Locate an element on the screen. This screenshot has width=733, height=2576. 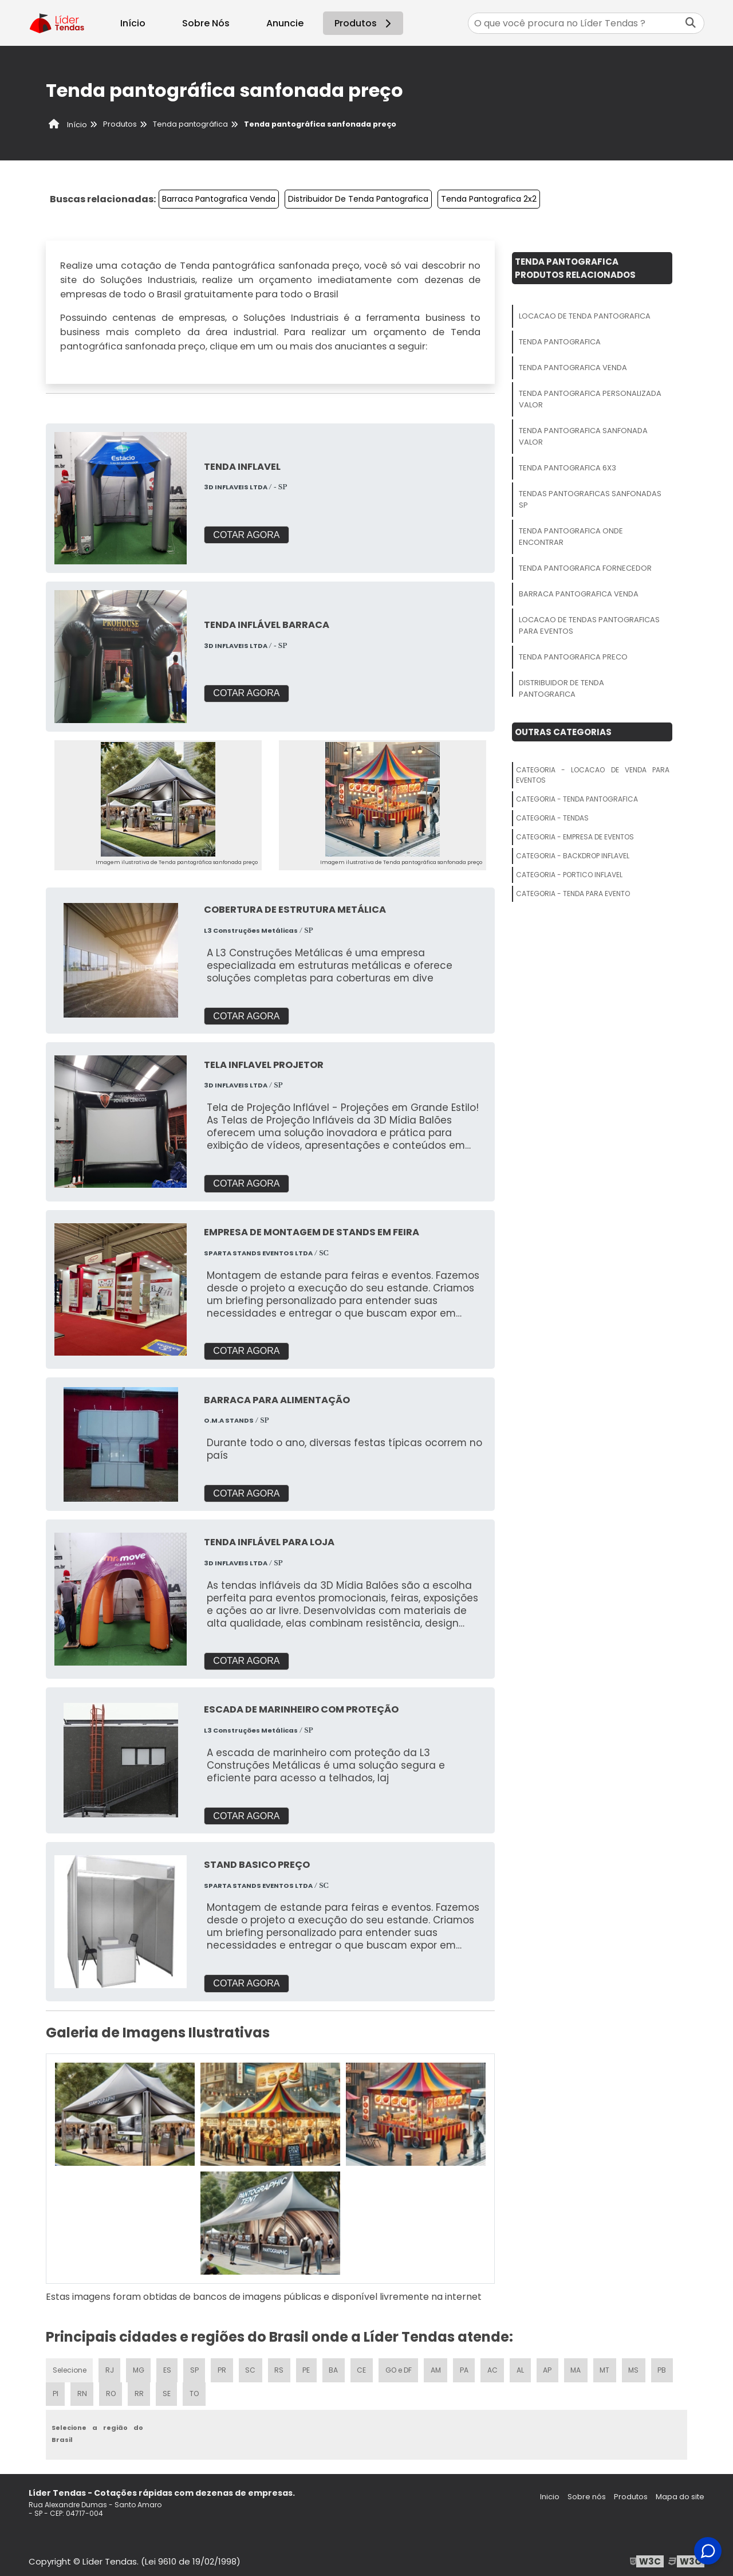
Tenda Pantografica Fornecedor is located at coordinates (585, 568).